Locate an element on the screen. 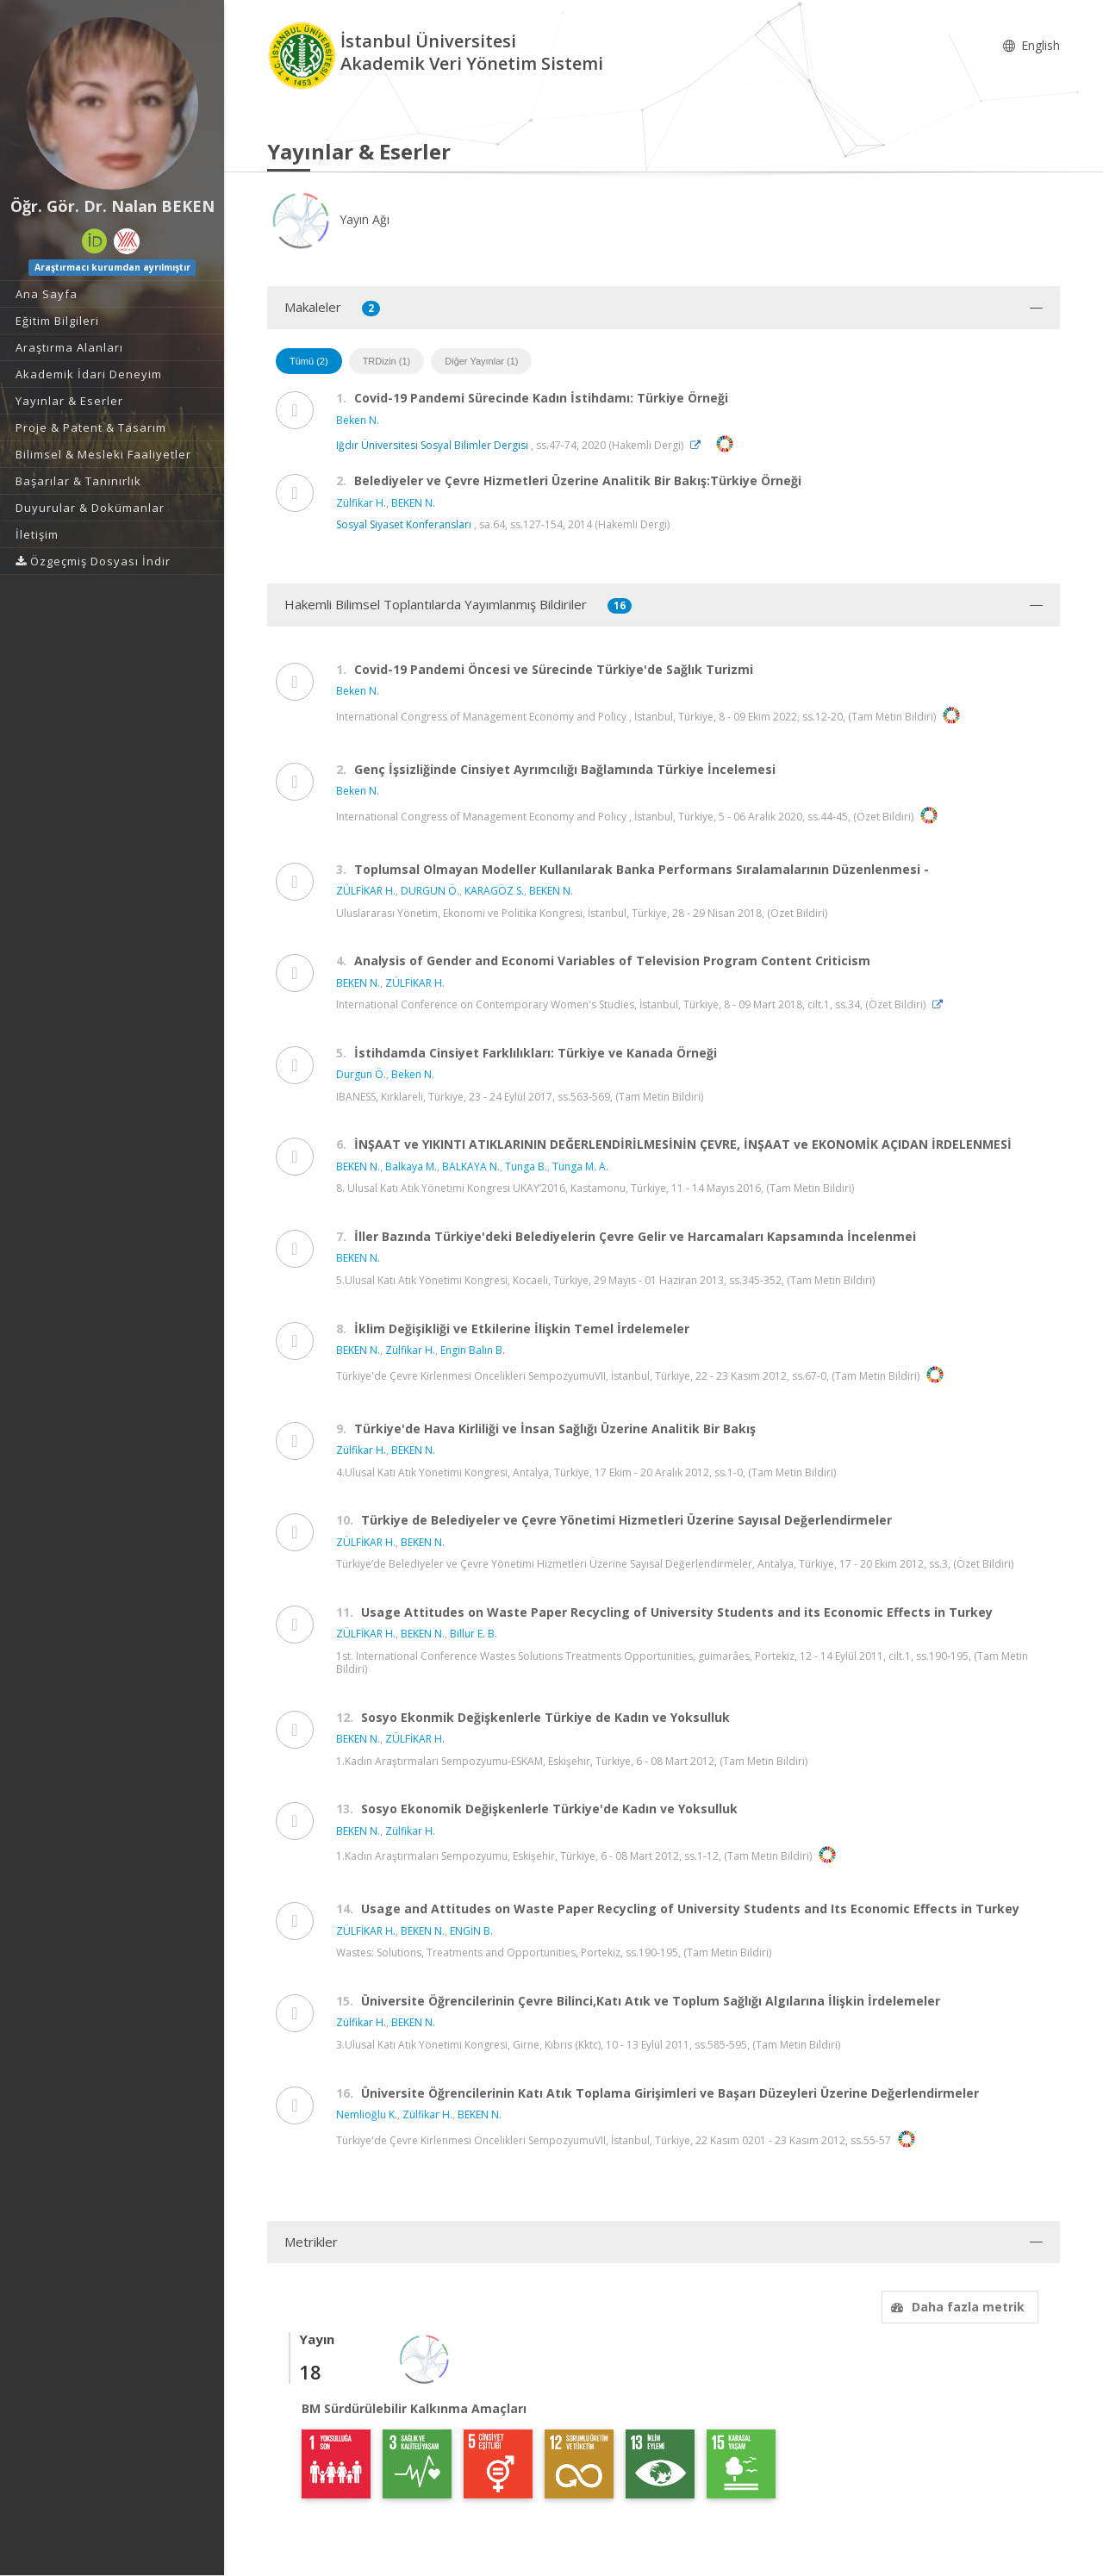 This screenshot has height=2576, width=1103. Engin Balın B. is located at coordinates (472, 1350).